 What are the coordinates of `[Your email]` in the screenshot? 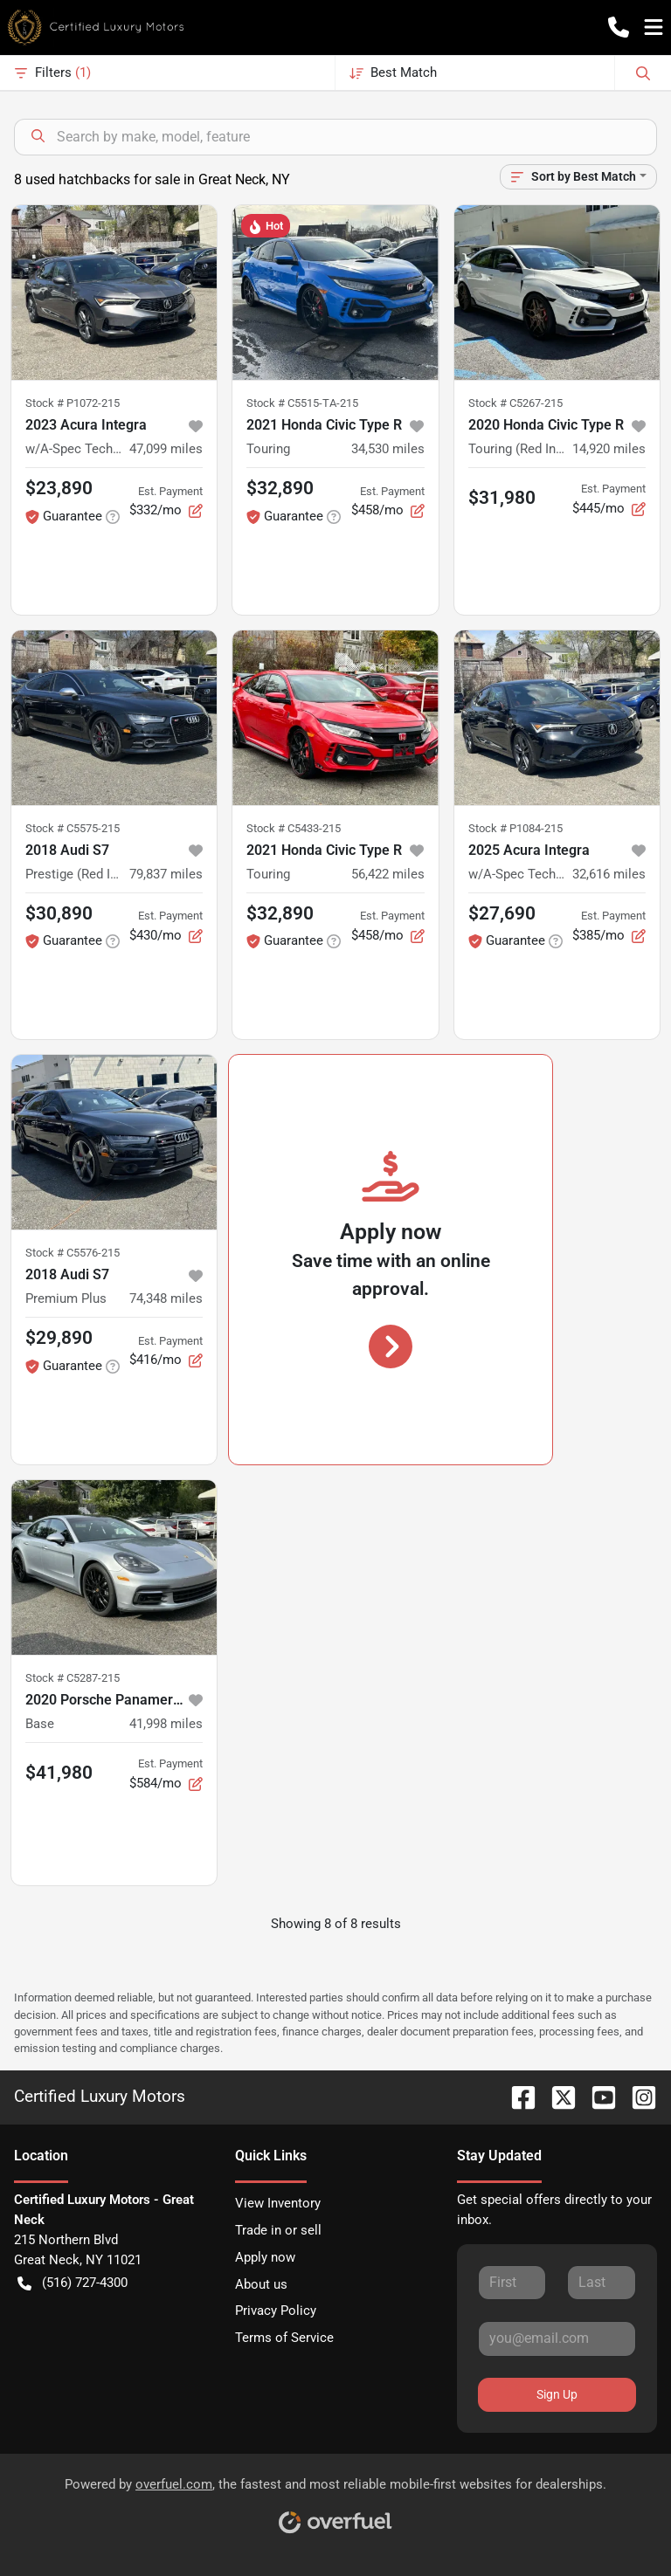 It's located at (557, 2338).